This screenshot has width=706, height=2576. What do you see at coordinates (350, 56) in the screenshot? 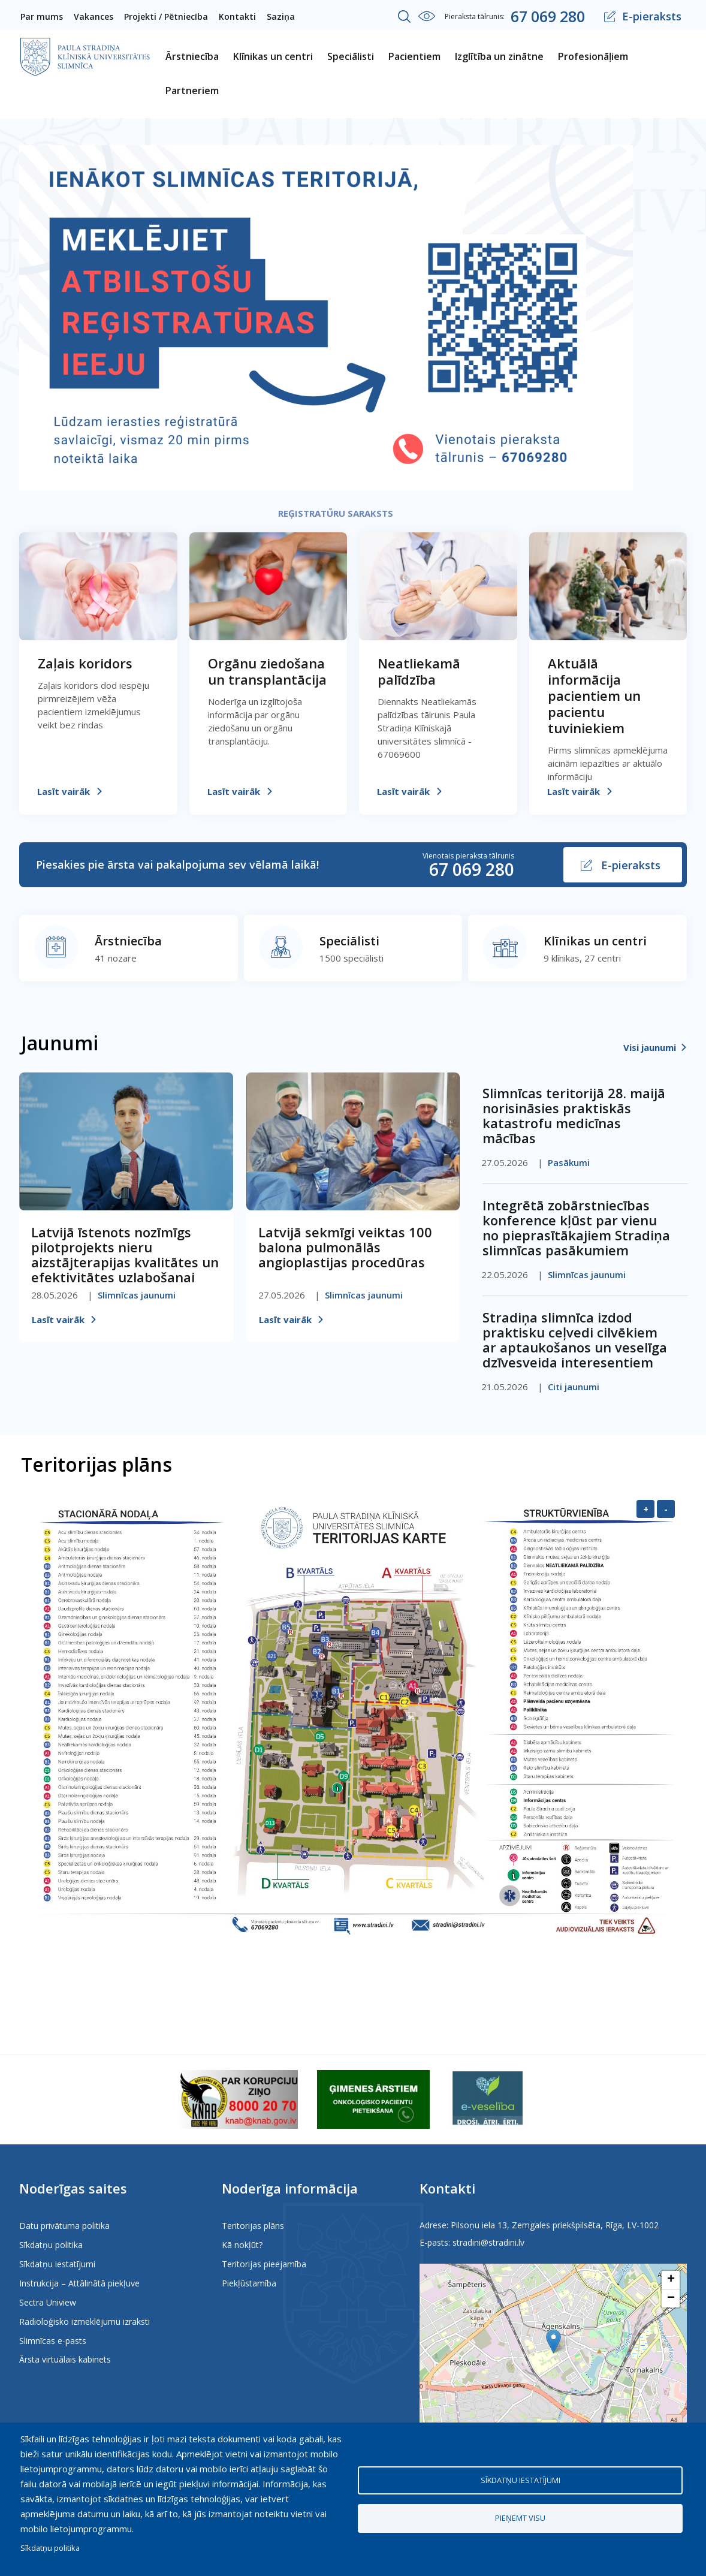
I see `Speciālisti [menuitem]` at bounding box center [350, 56].